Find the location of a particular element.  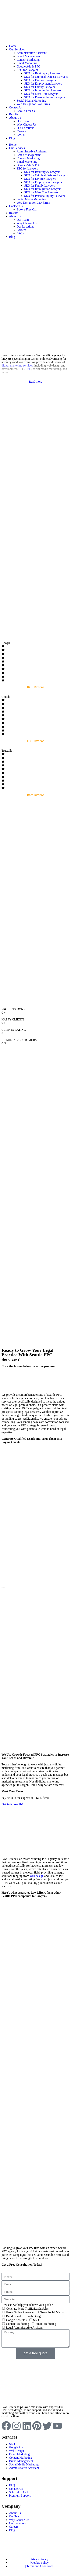

Our Services is located at coordinates (17, 49).